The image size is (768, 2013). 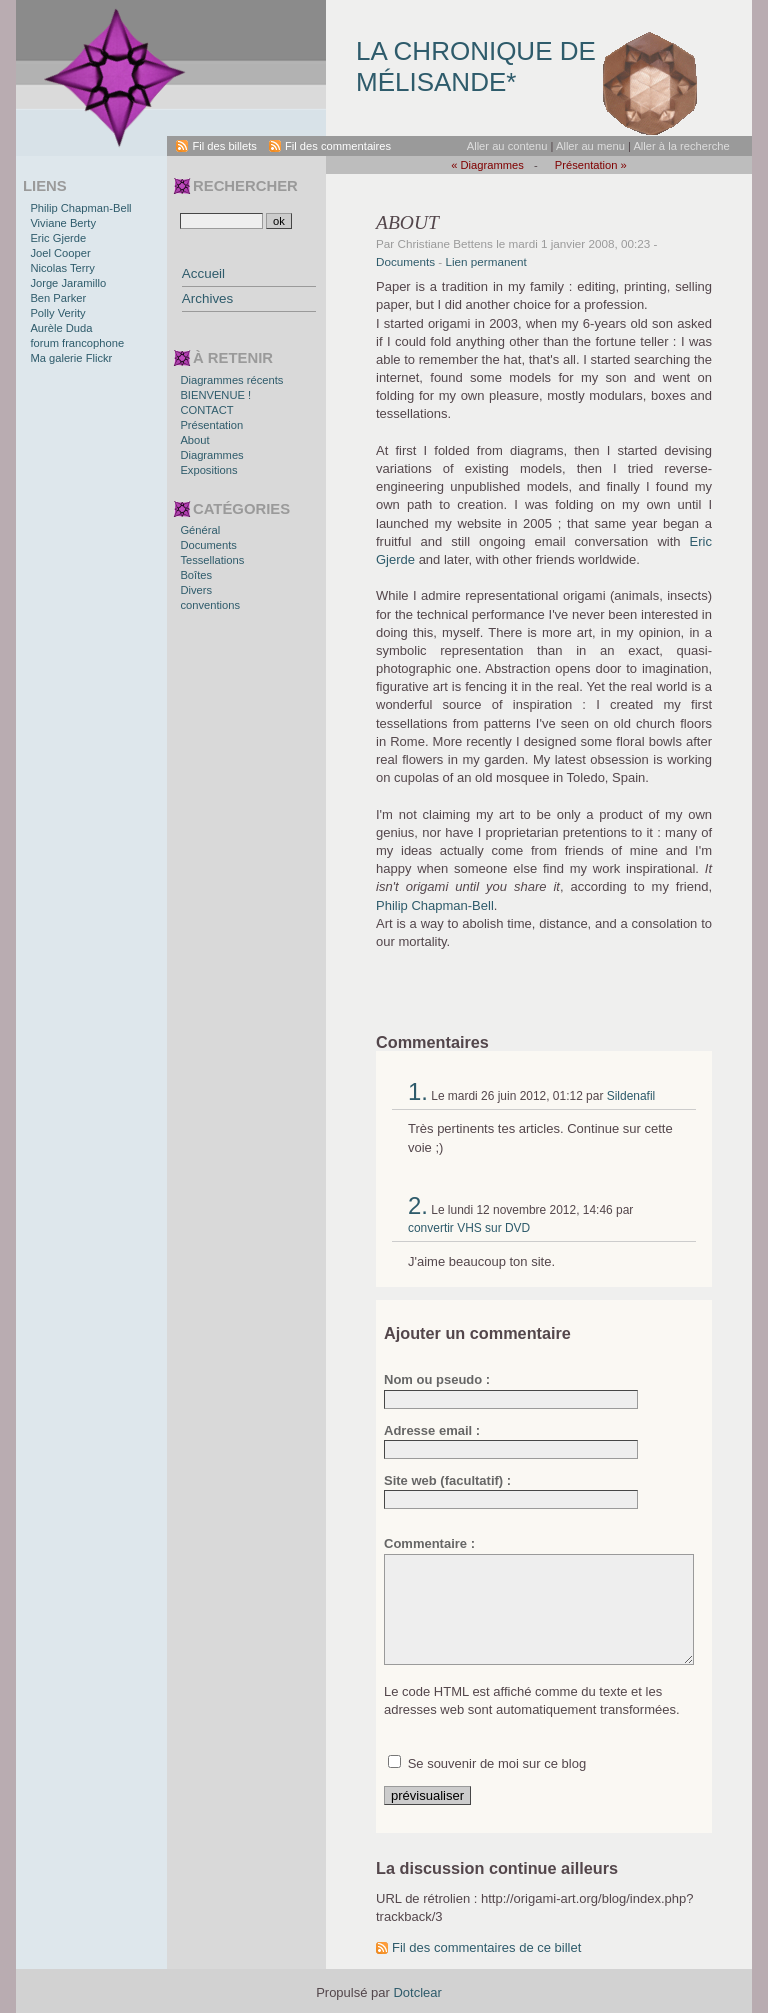 What do you see at coordinates (338, 146) in the screenshot?
I see `Fil des commentaires` at bounding box center [338, 146].